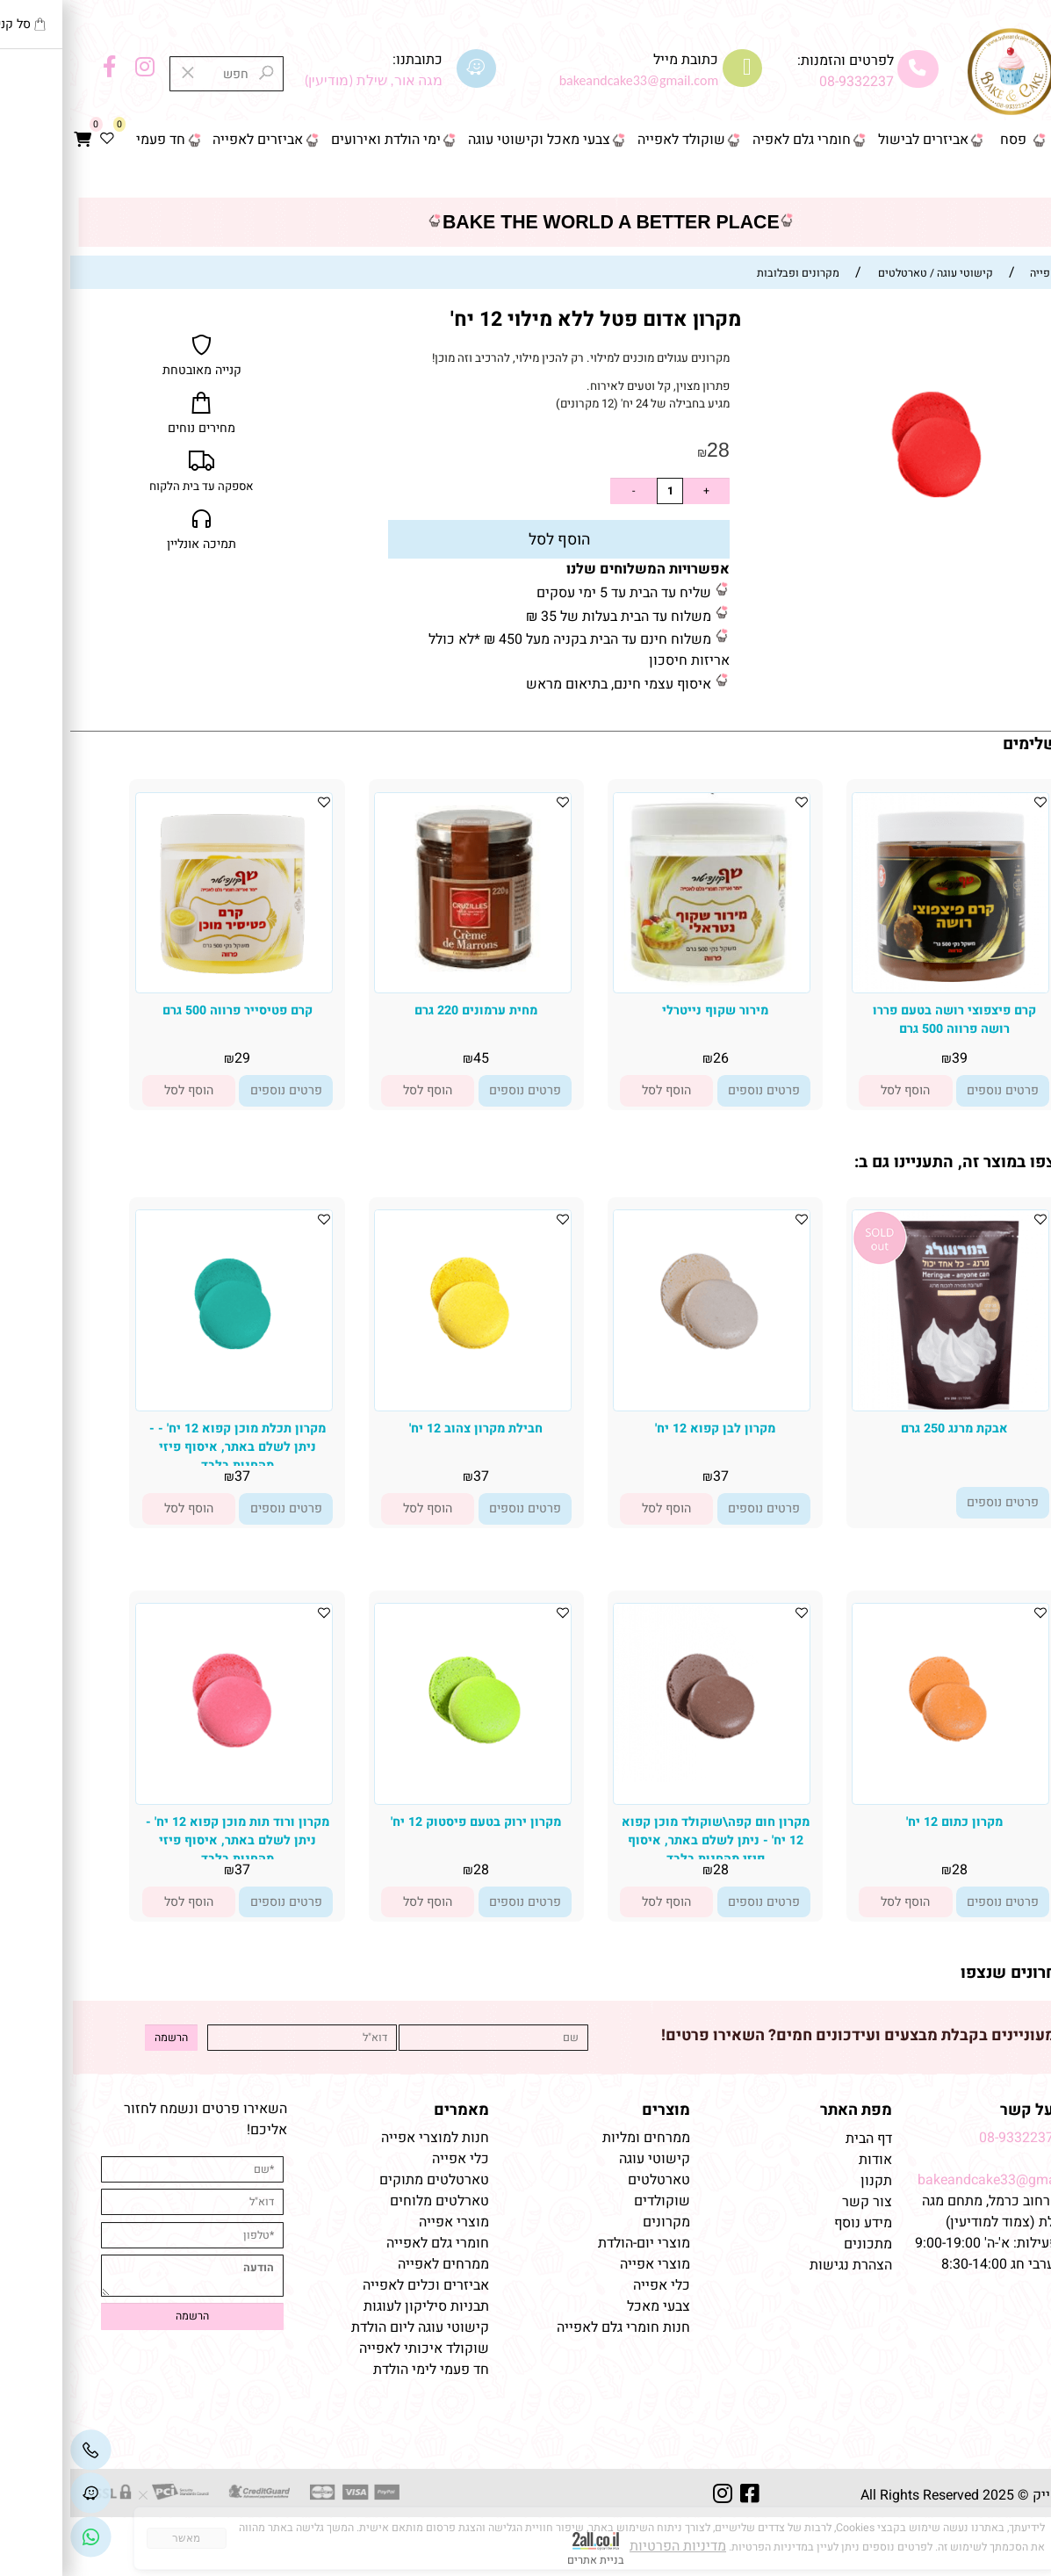 This screenshot has width=1051, height=2576. I want to click on מקרון כתום 12 יח', so click(884, 1822).